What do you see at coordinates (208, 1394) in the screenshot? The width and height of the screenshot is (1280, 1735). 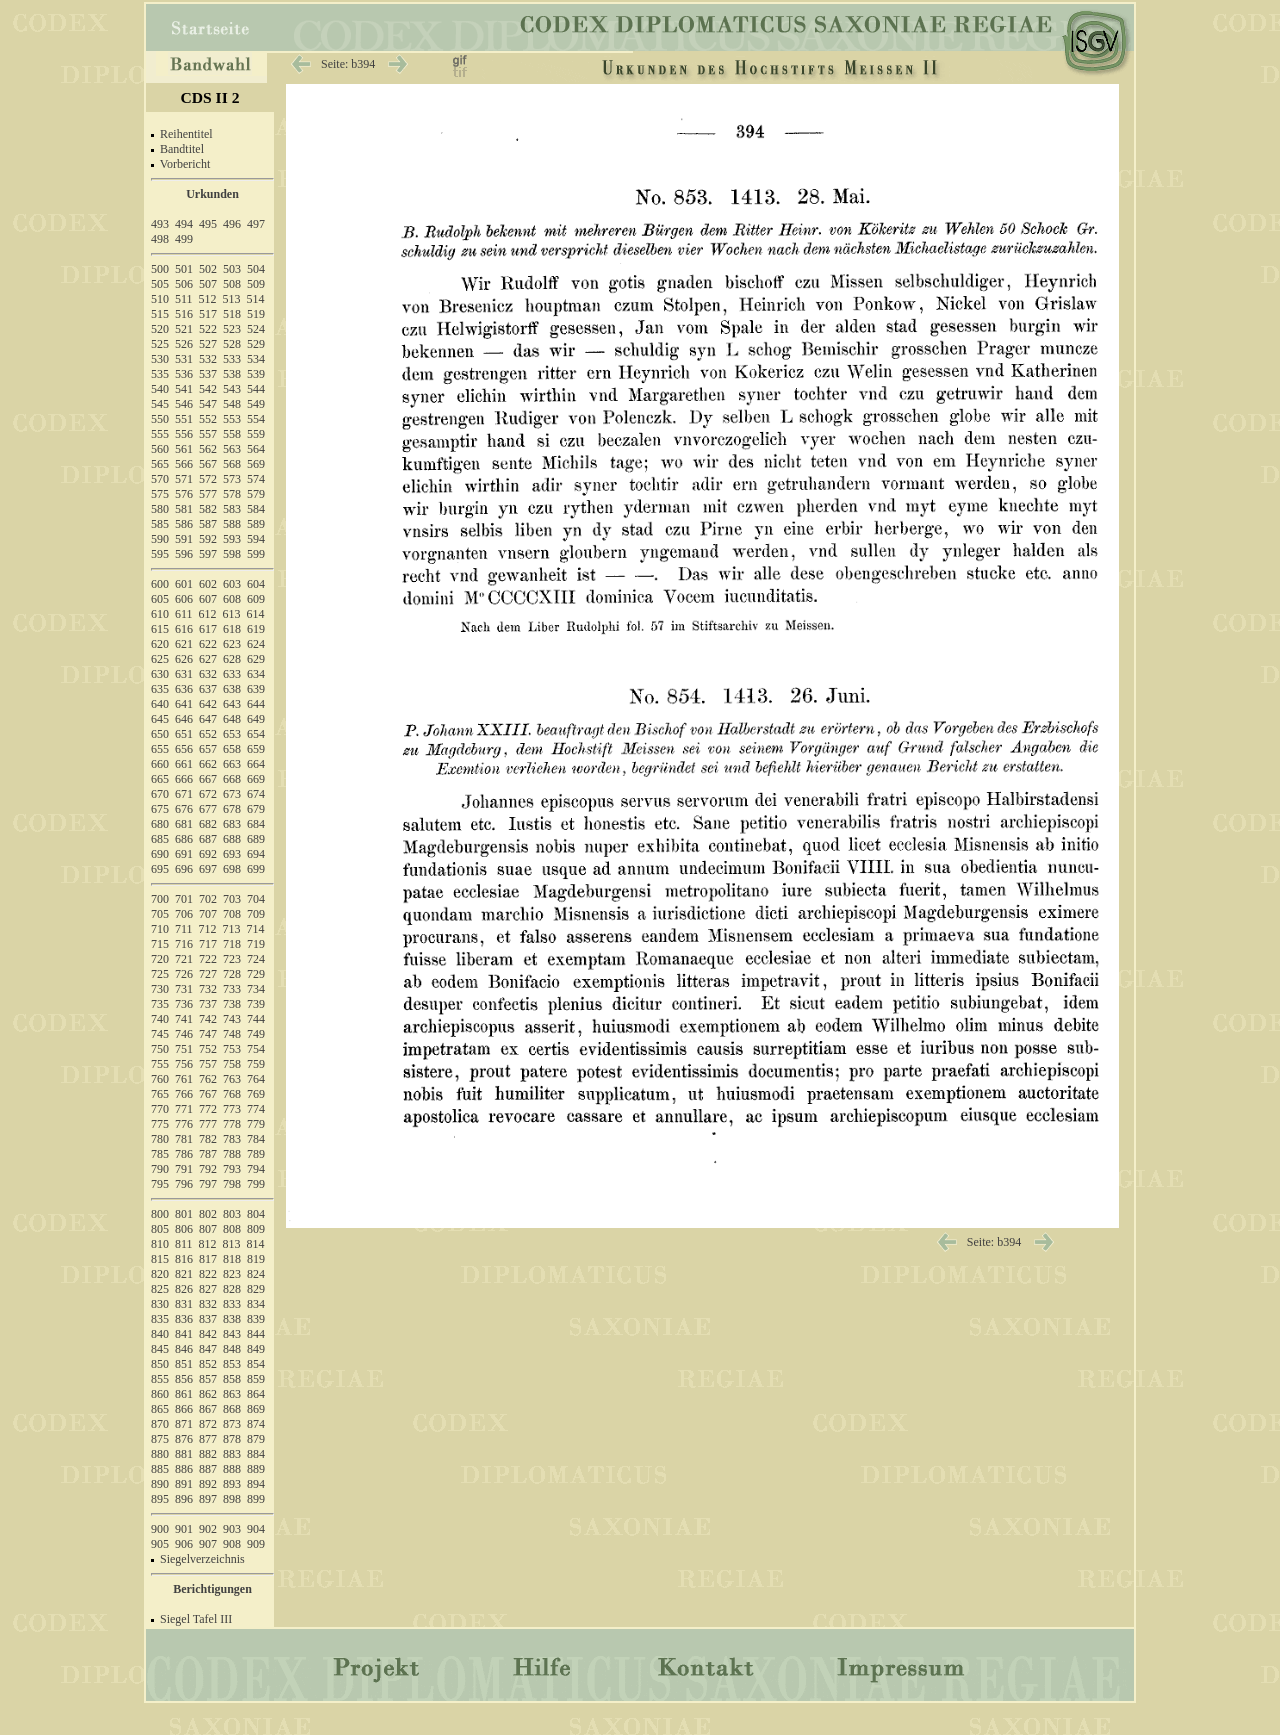 I see `862` at bounding box center [208, 1394].